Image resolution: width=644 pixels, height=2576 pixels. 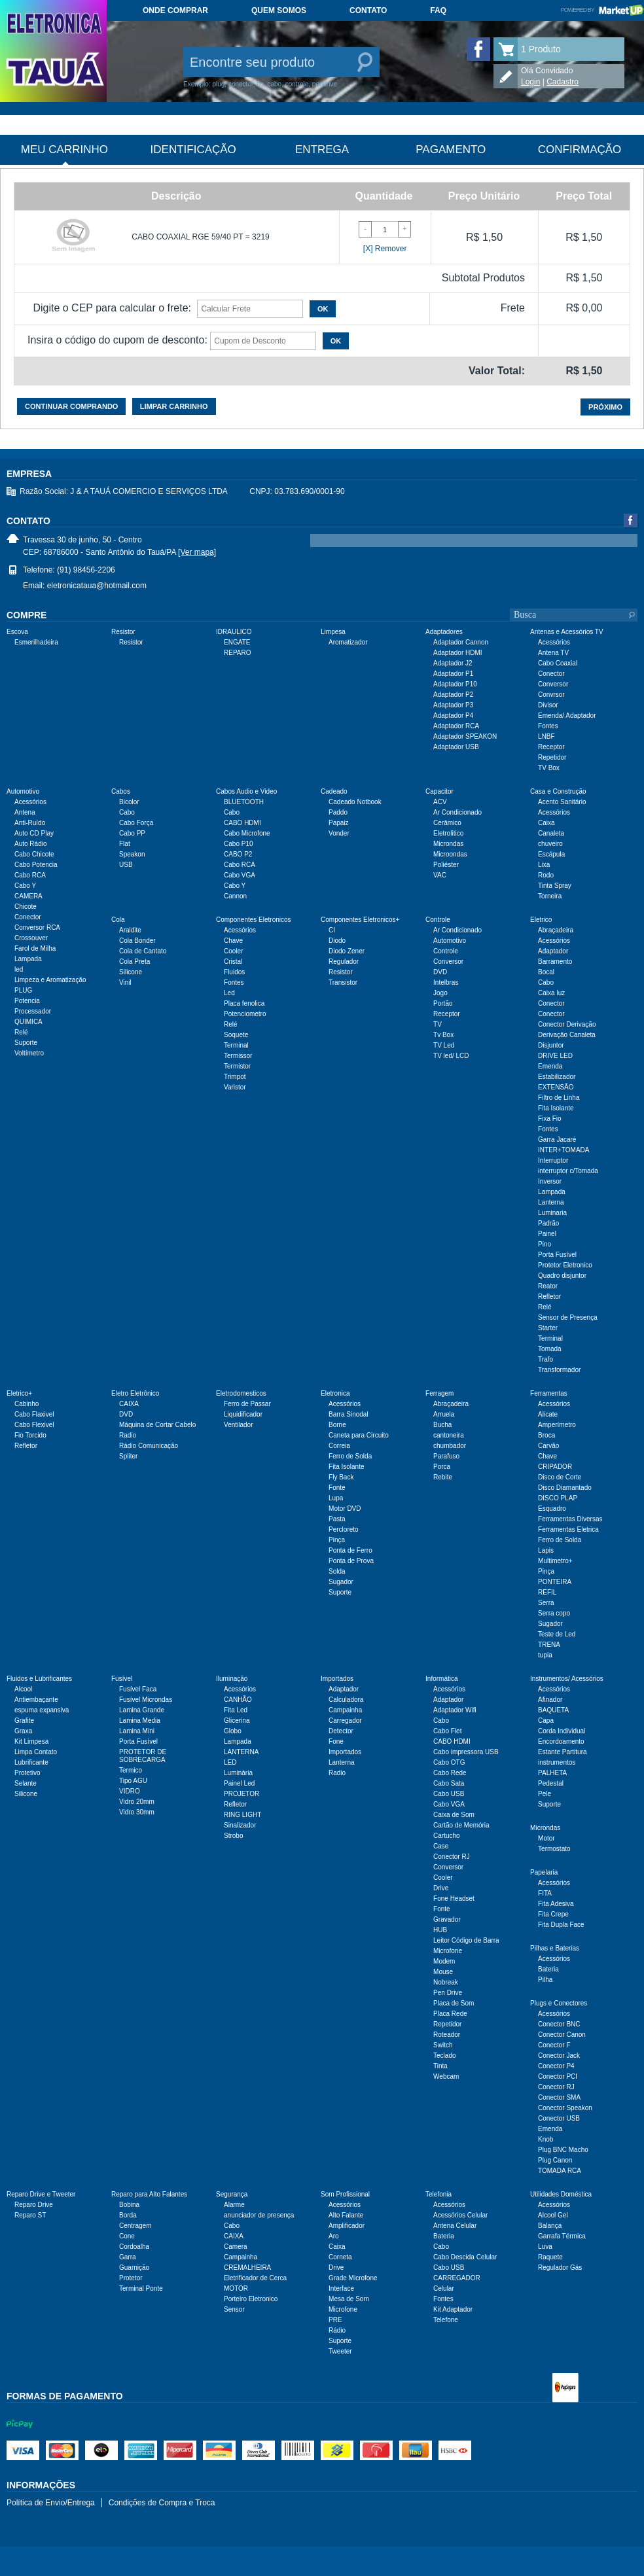 What do you see at coordinates (465, 1752) in the screenshot?
I see `Cabo impressora USB` at bounding box center [465, 1752].